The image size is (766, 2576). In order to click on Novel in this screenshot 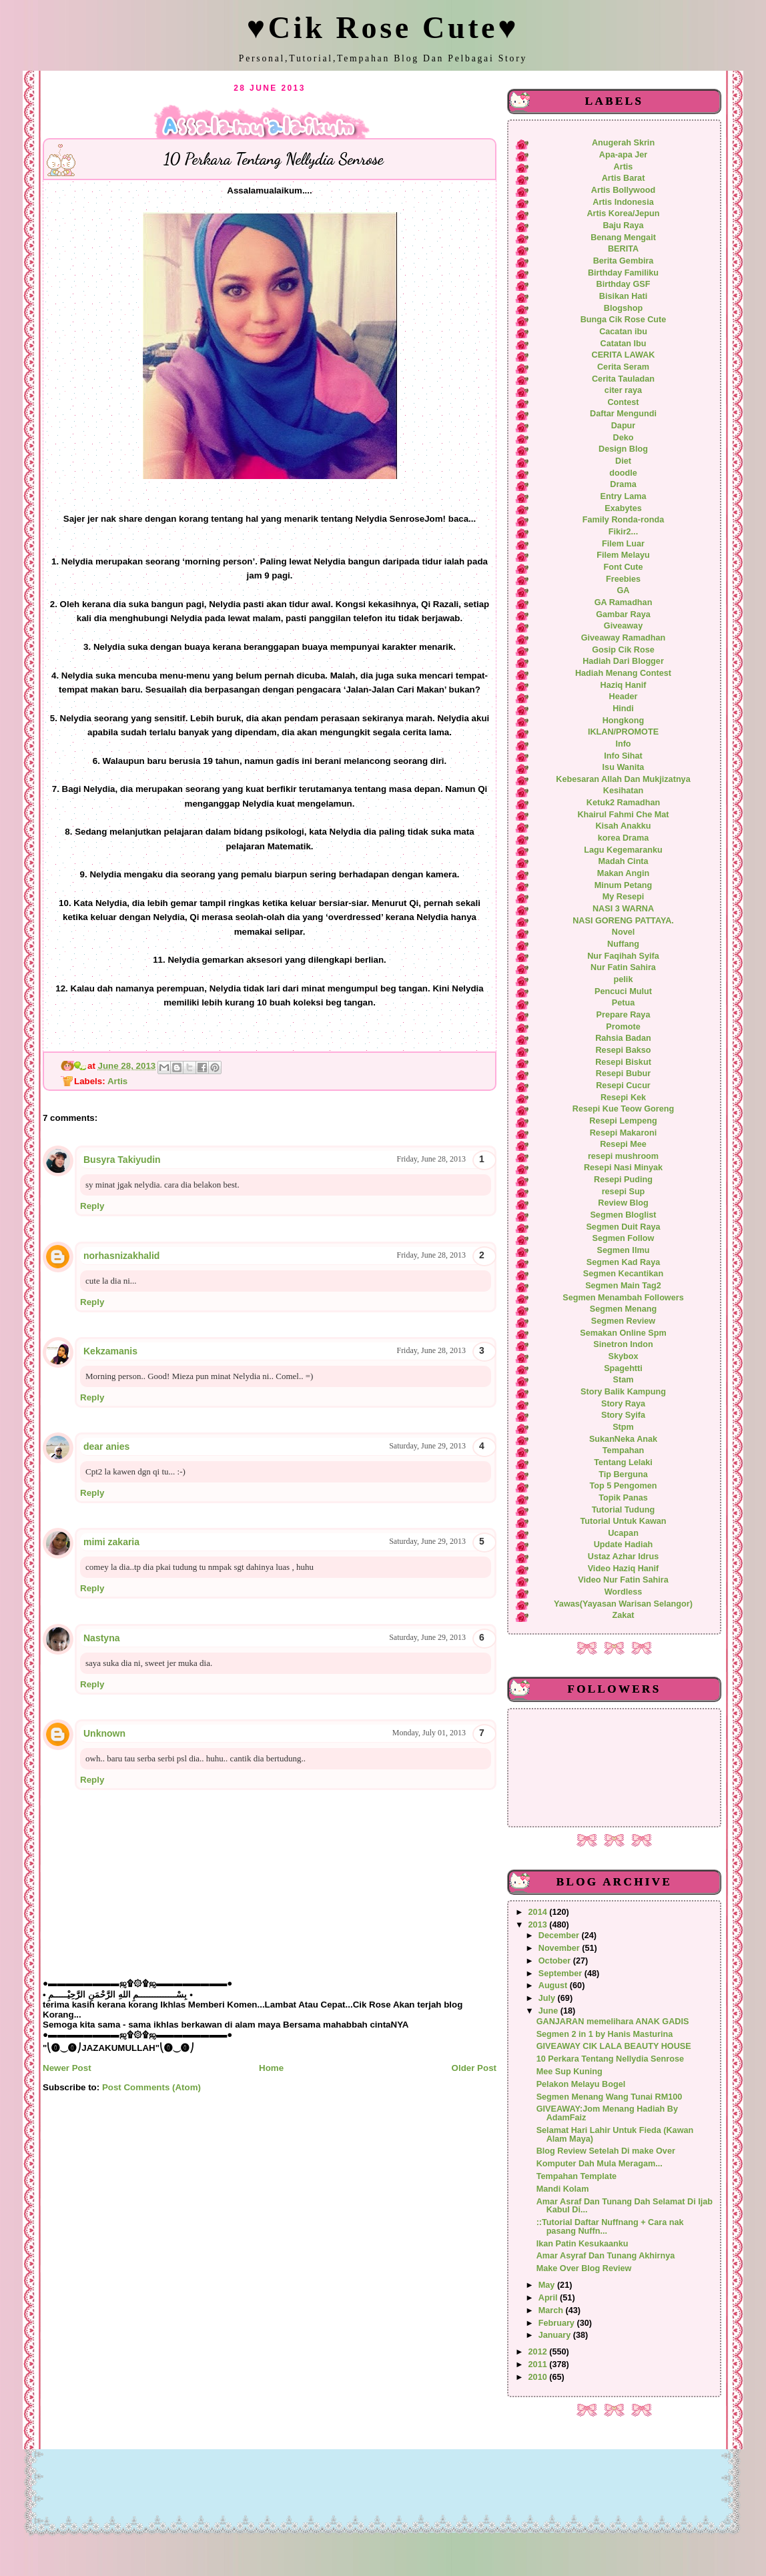, I will do `click(623, 932)`.